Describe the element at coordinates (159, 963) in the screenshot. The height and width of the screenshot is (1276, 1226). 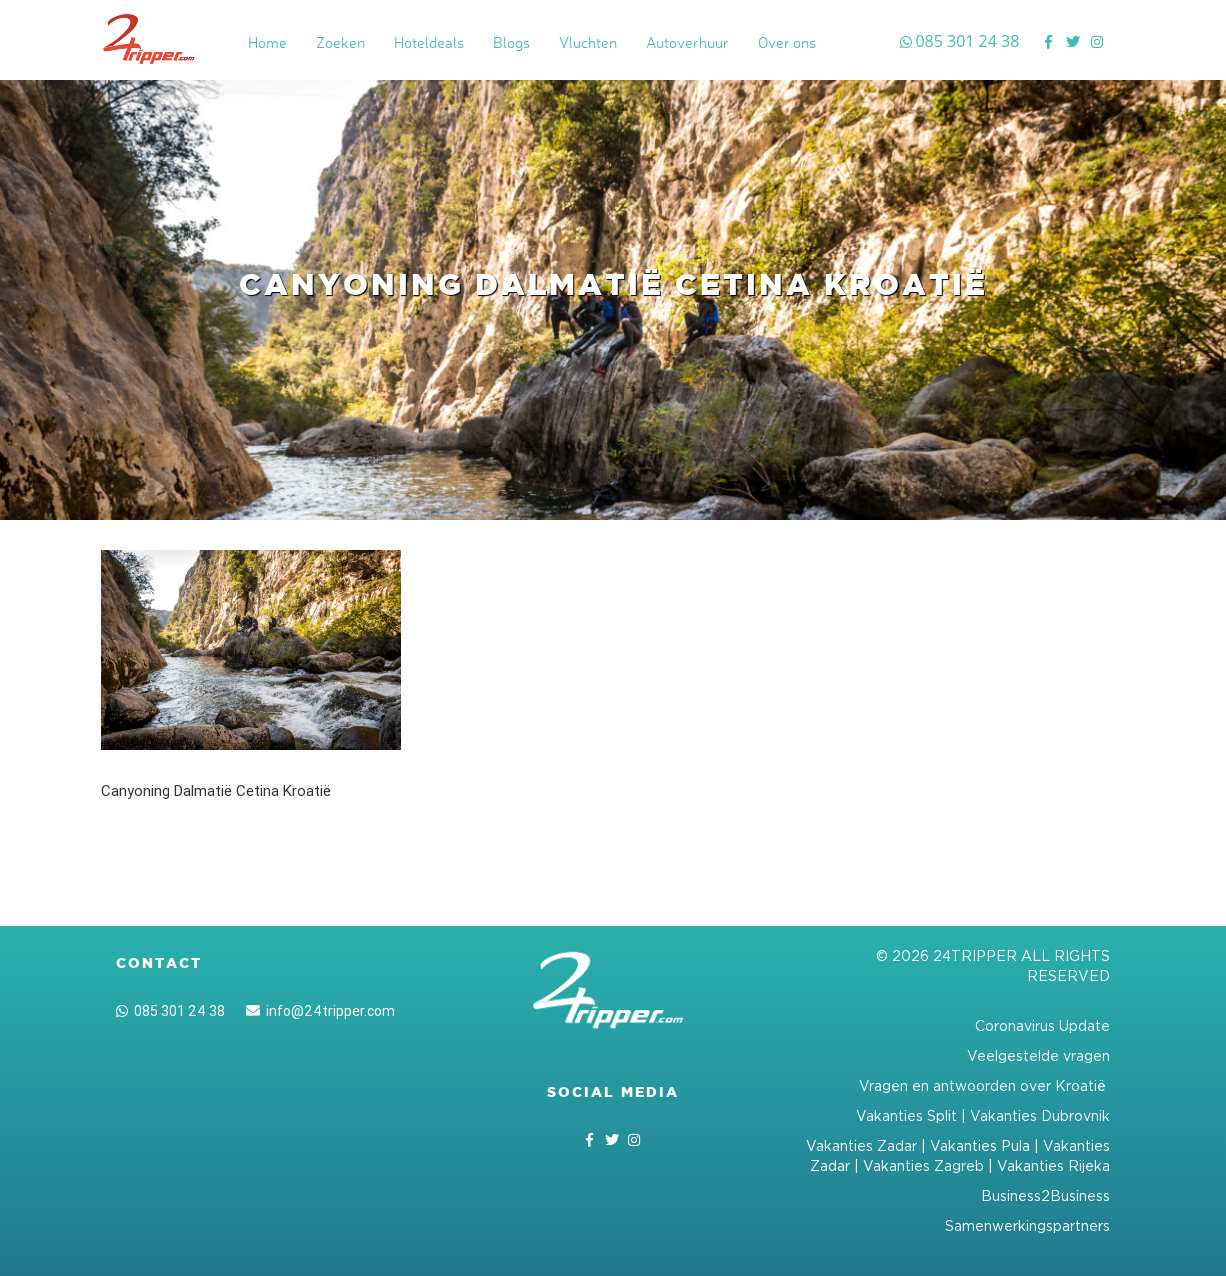
I see `Contact` at that location.